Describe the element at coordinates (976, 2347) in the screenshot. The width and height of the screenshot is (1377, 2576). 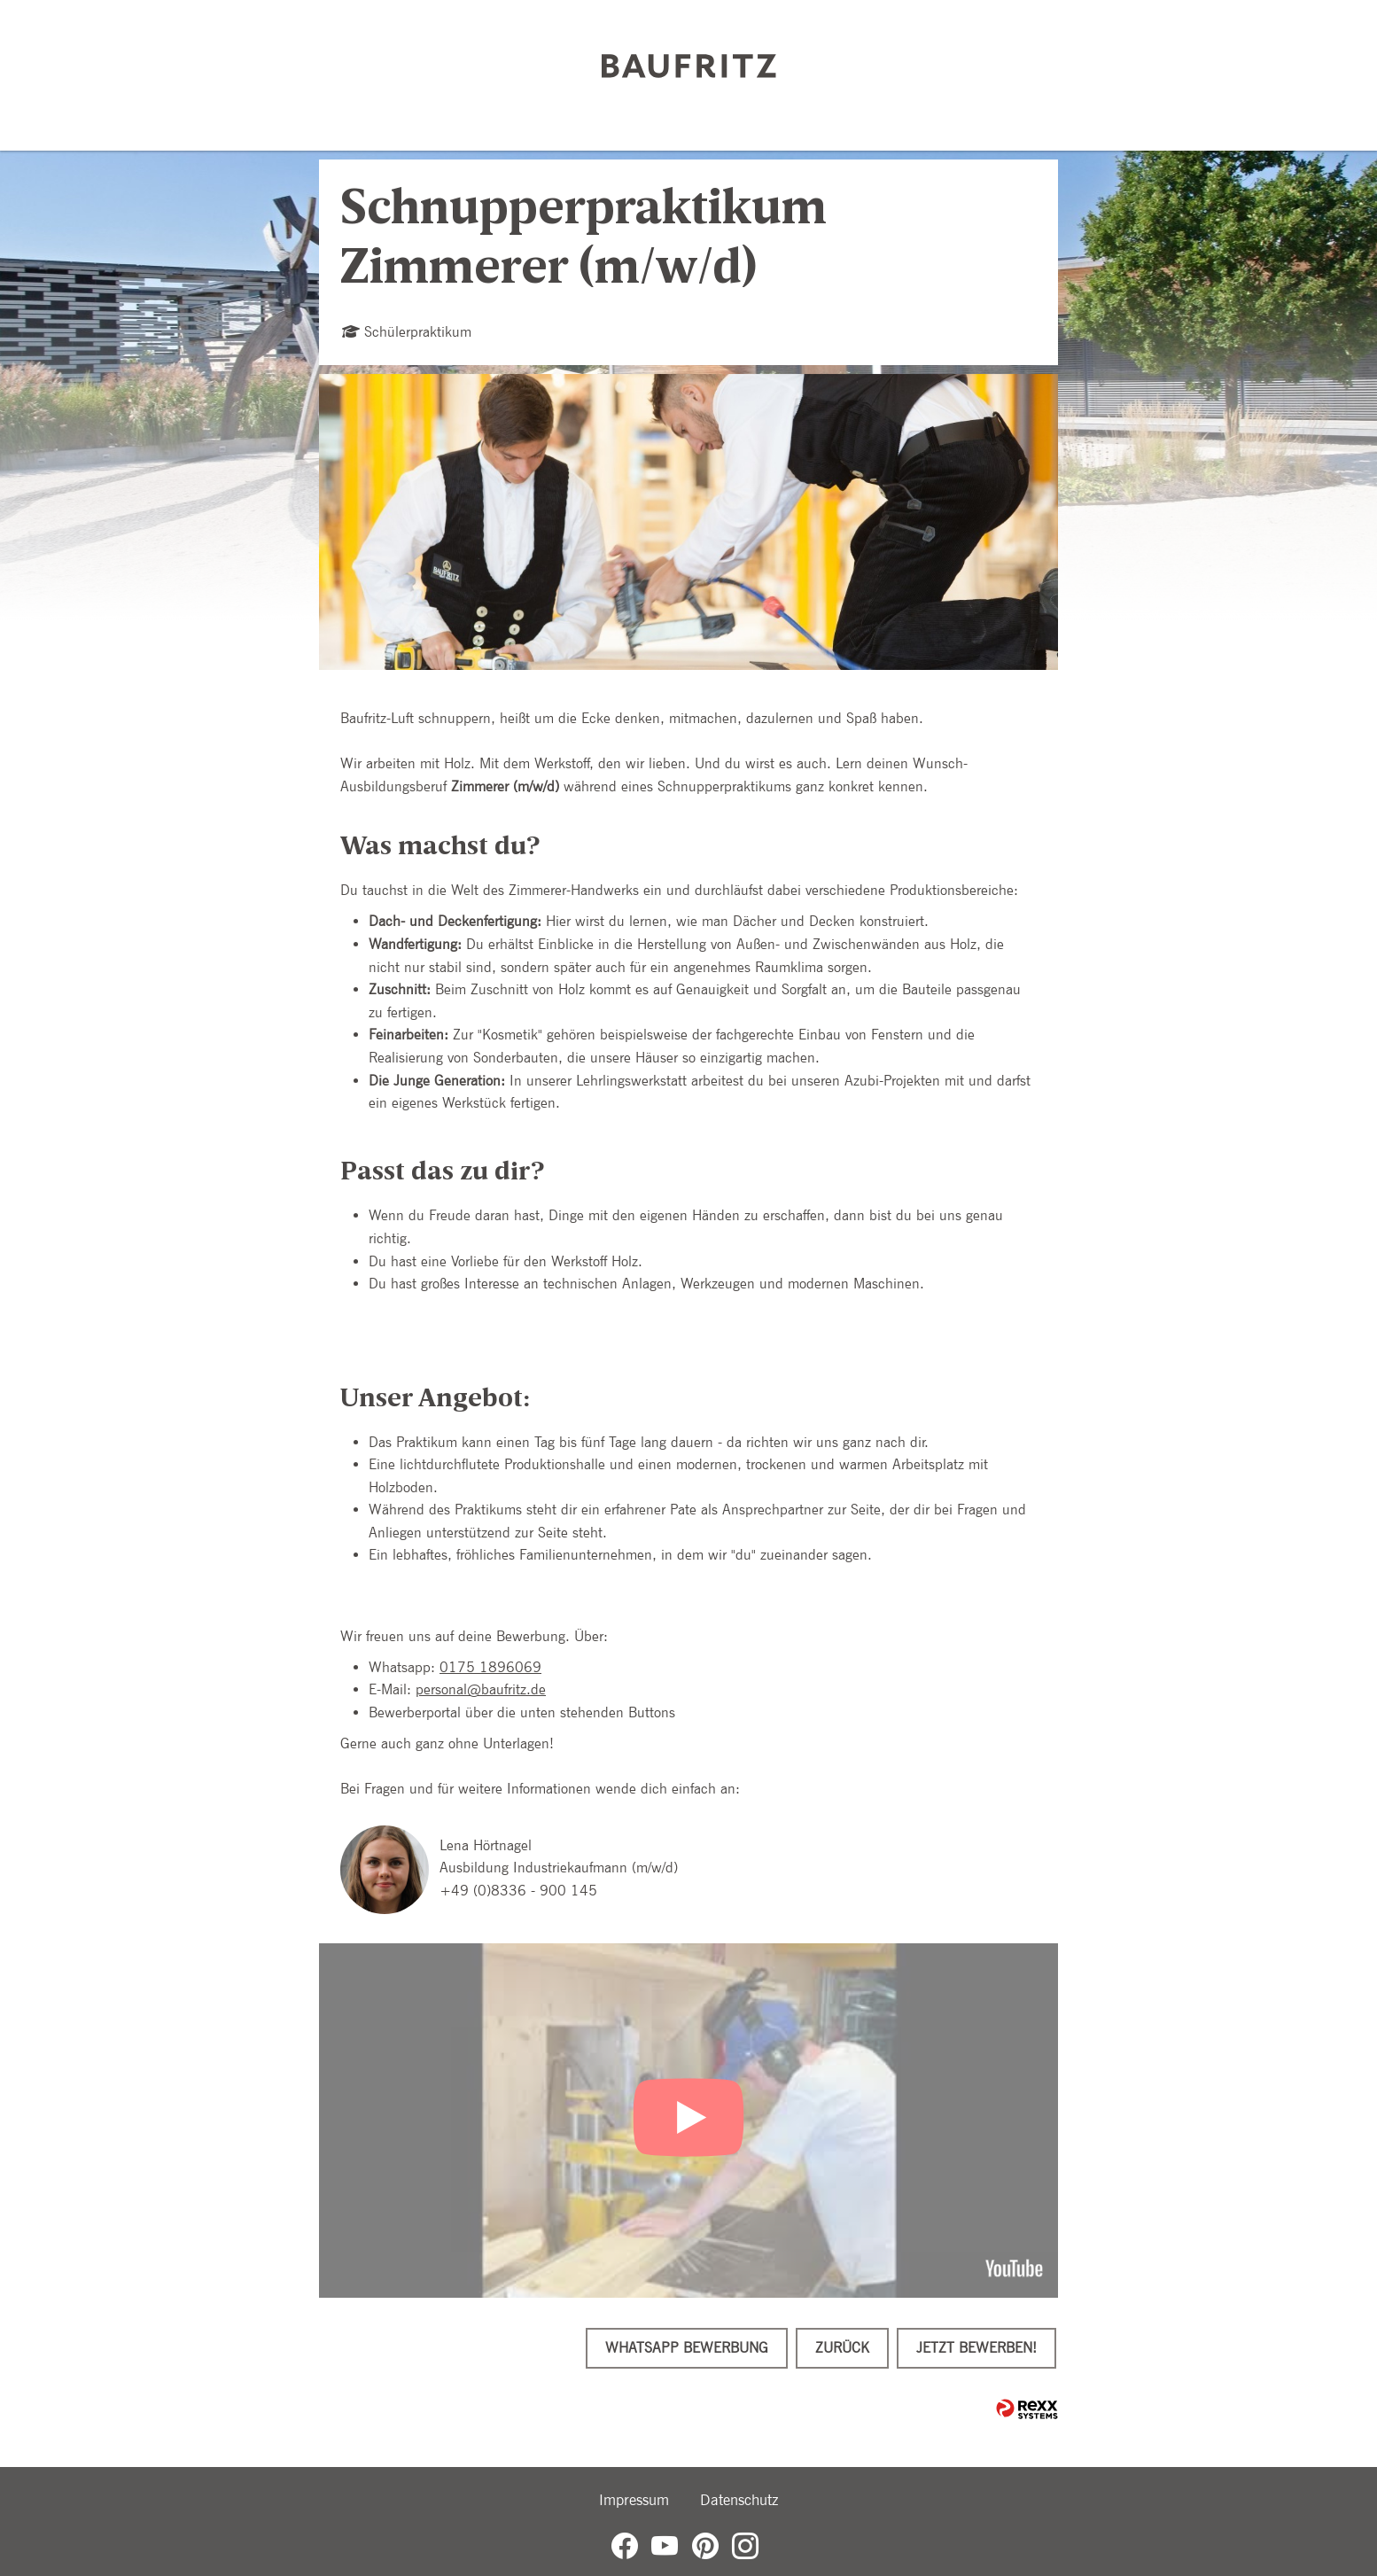
I see `Jetzt bewerben!` at that location.